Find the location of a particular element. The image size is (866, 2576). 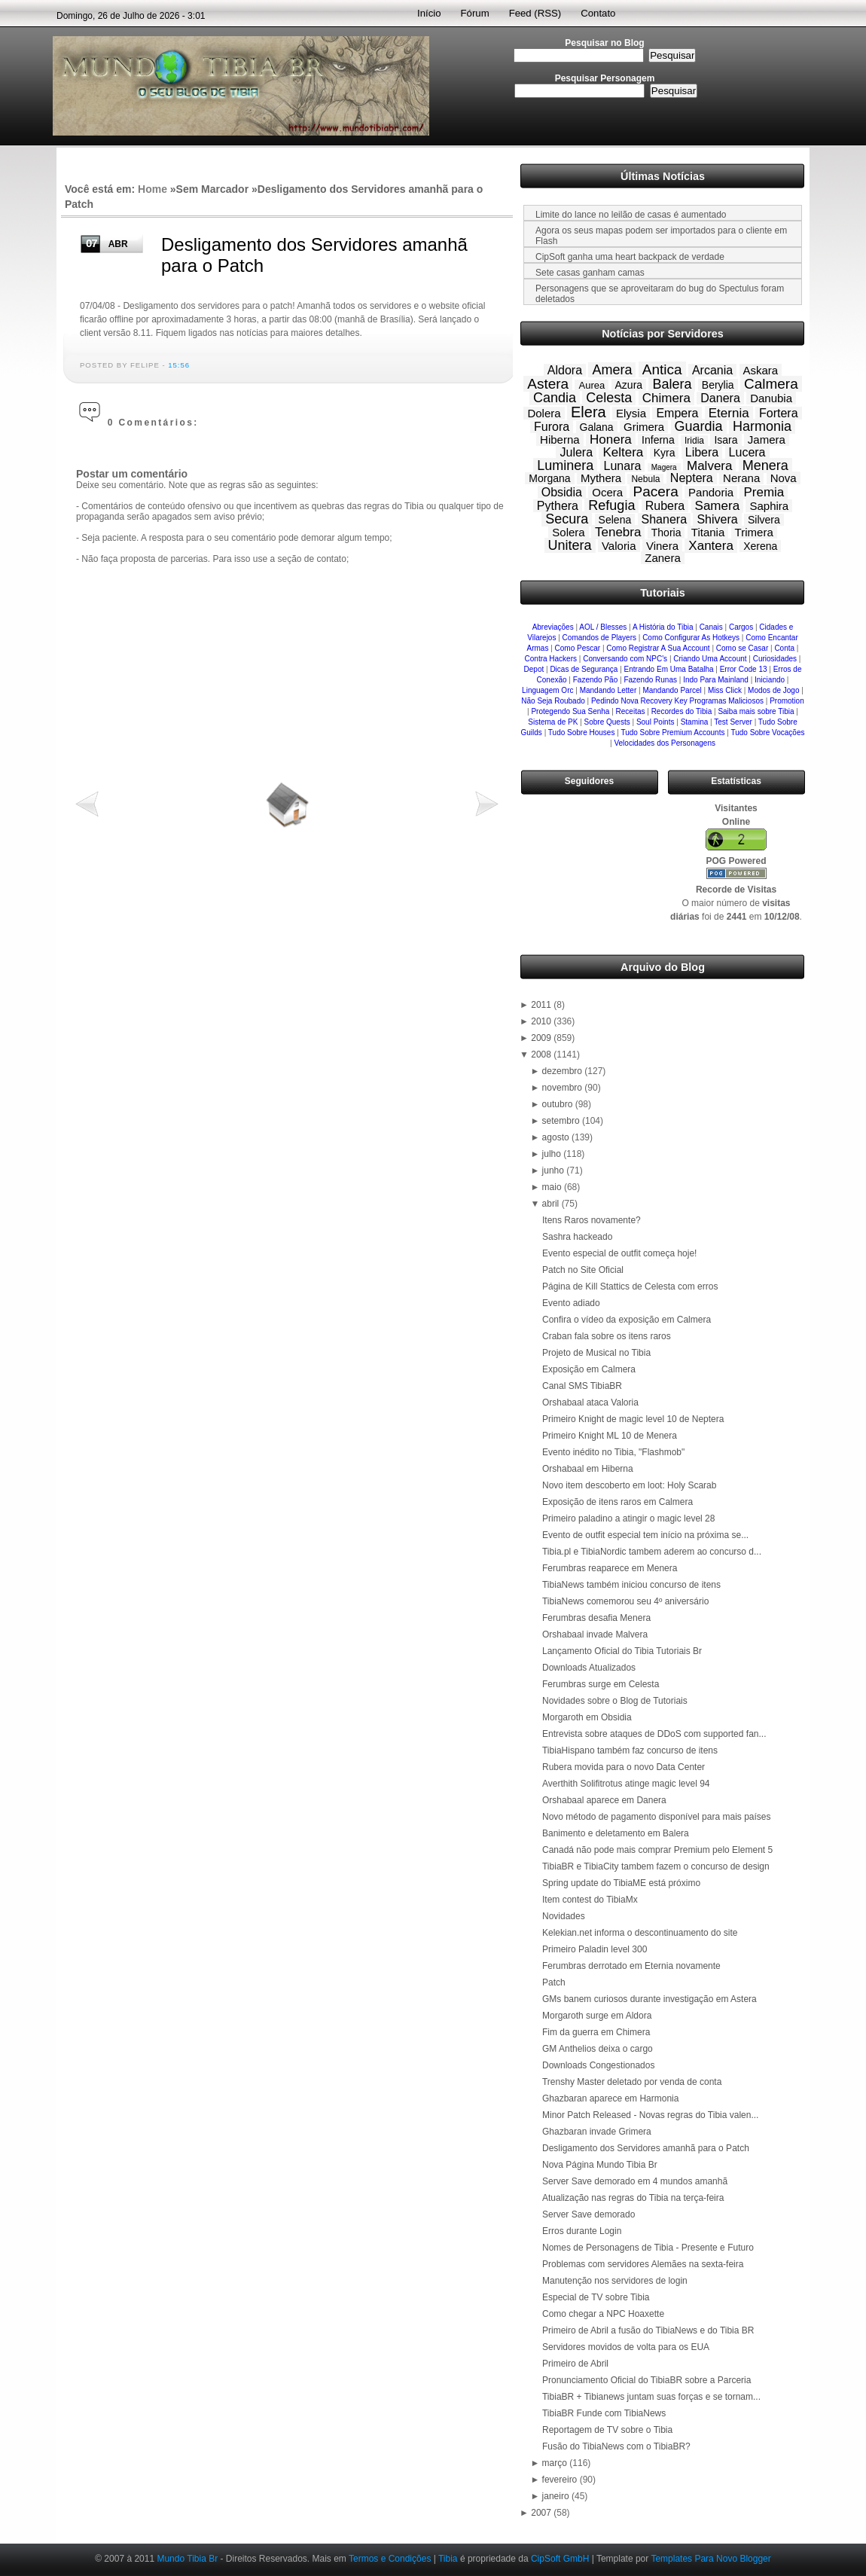

TibiaBR e TibiaCity tambem fazem o concurso de design is located at coordinates (656, 1866).